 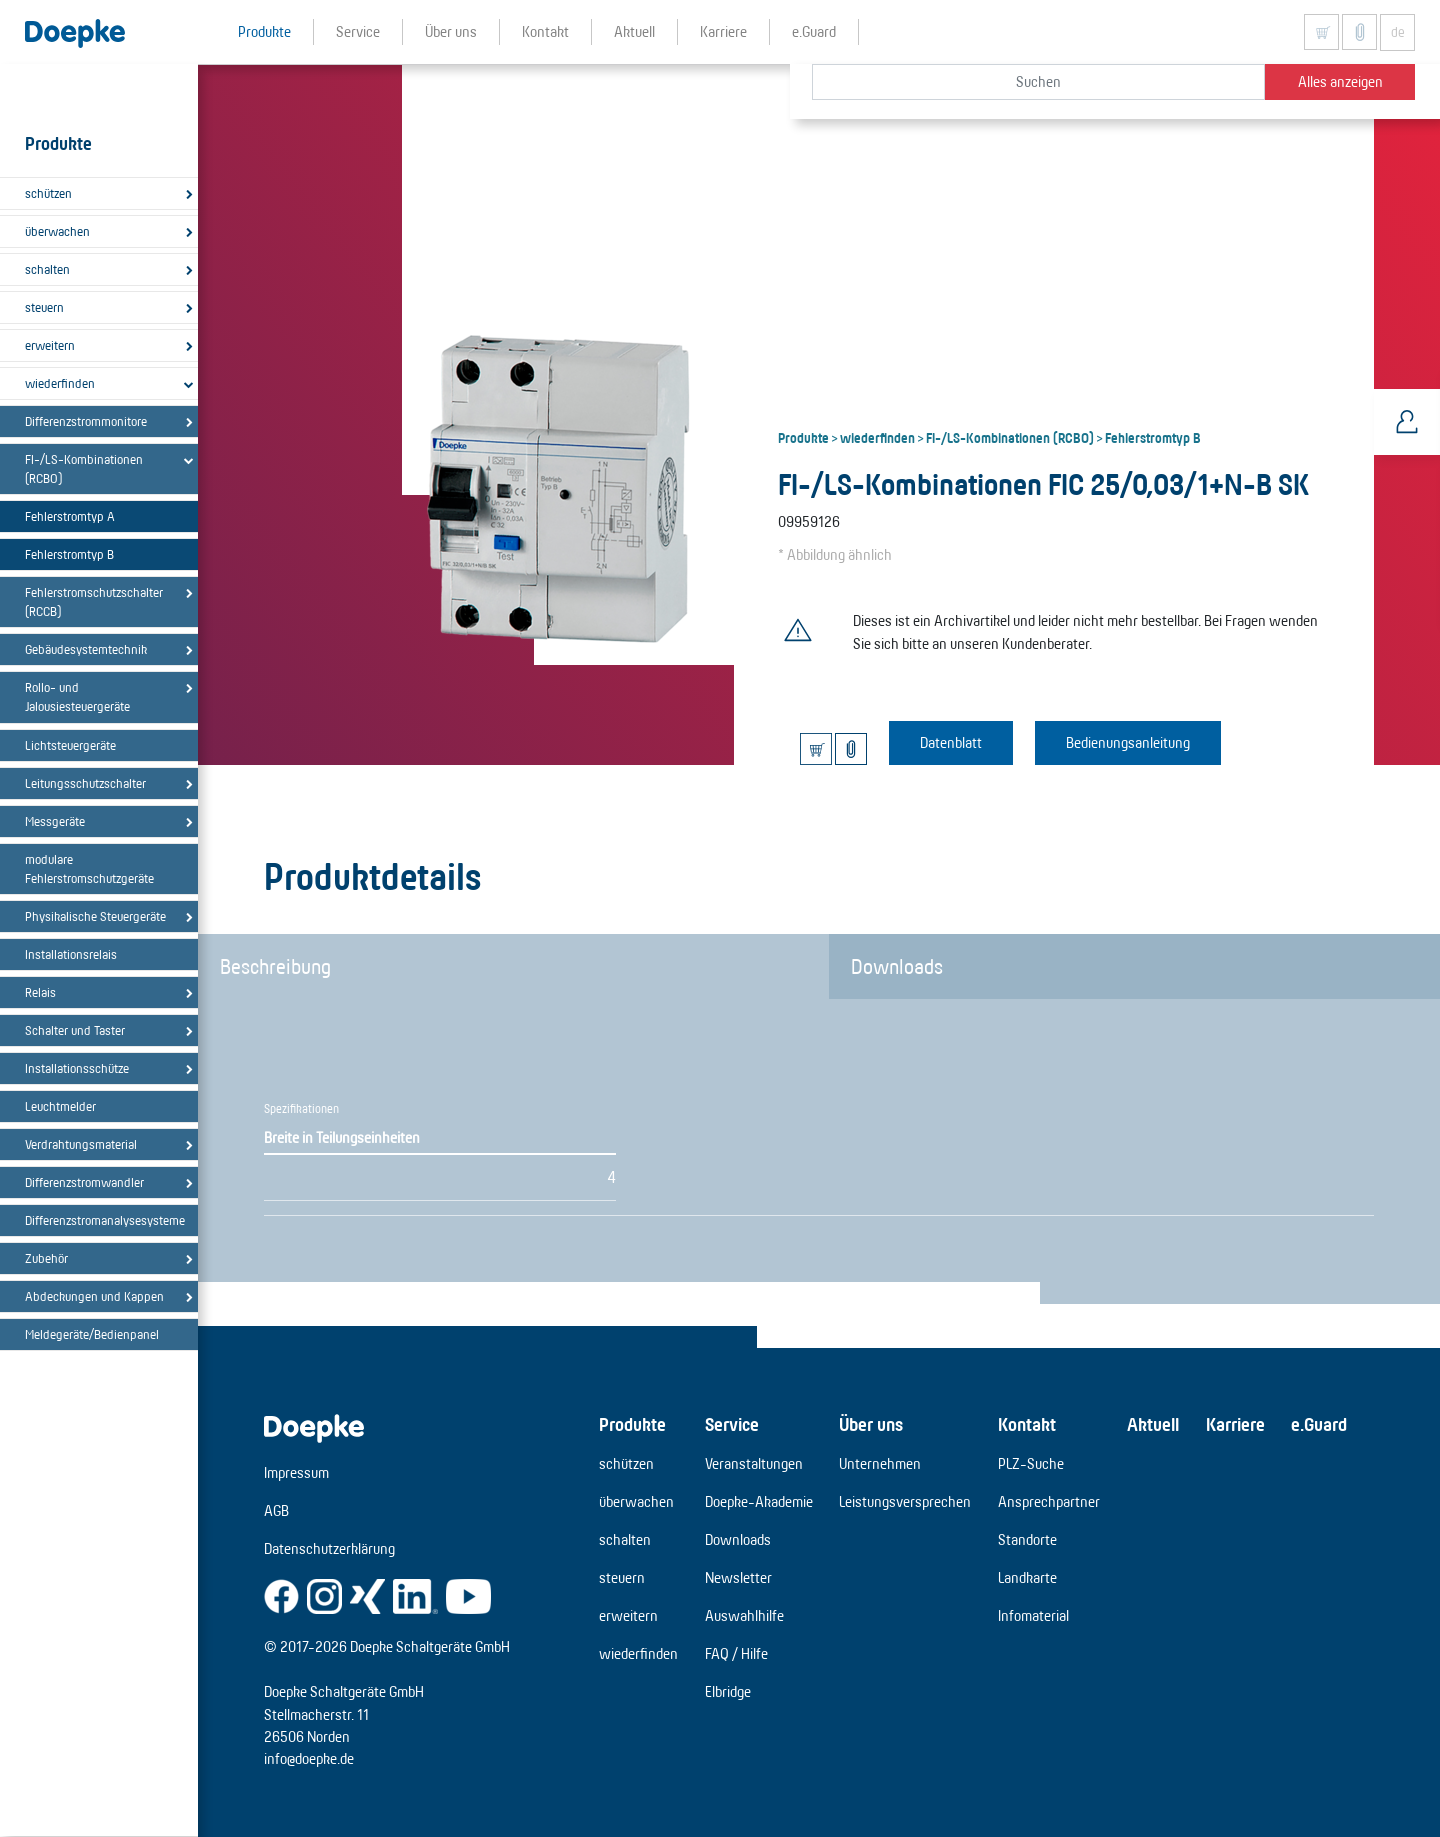 I want to click on Rollo- und Jalousiesteuergeräte, so click(x=77, y=696).